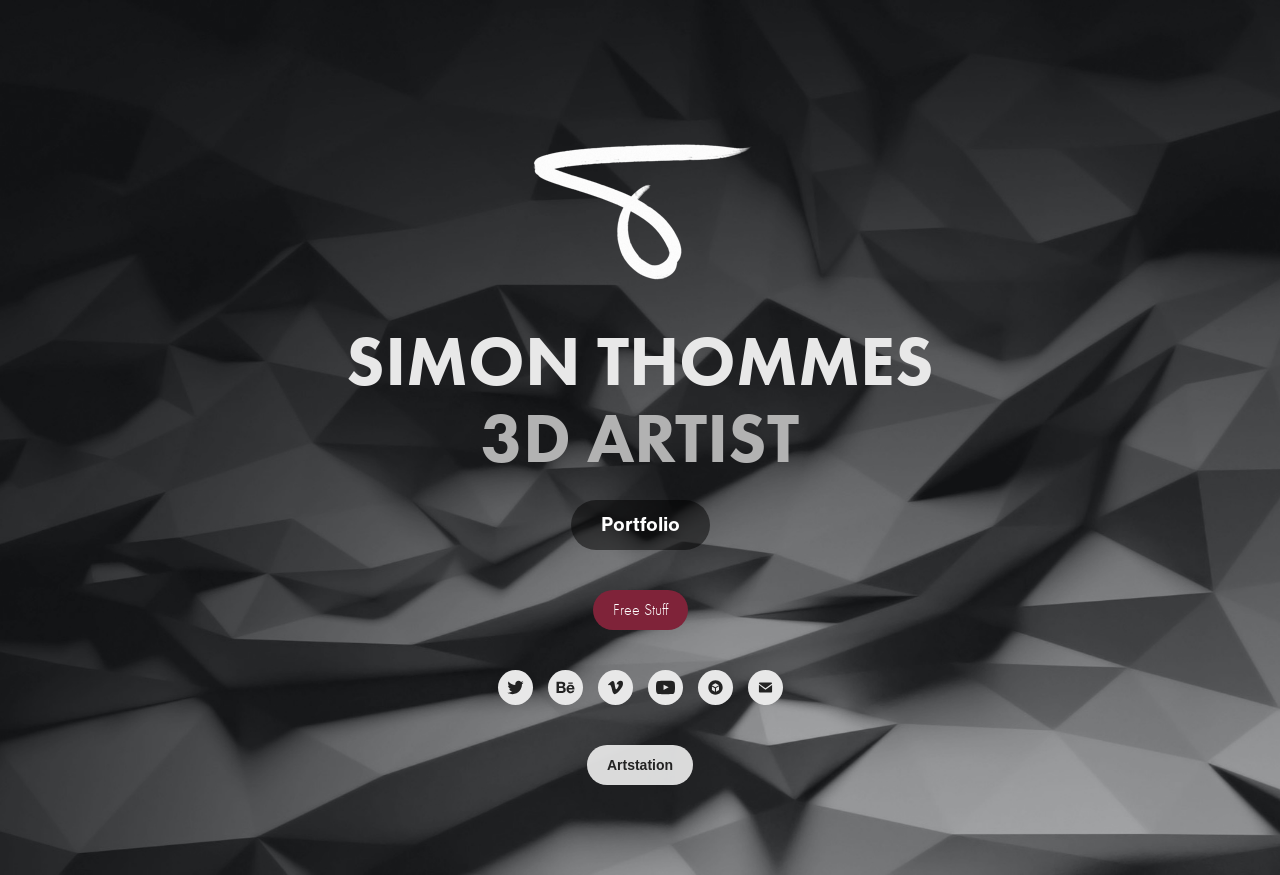  What do you see at coordinates (640, 610) in the screenshot?
I see `Free Stuff` at bounding box center [640, 610].